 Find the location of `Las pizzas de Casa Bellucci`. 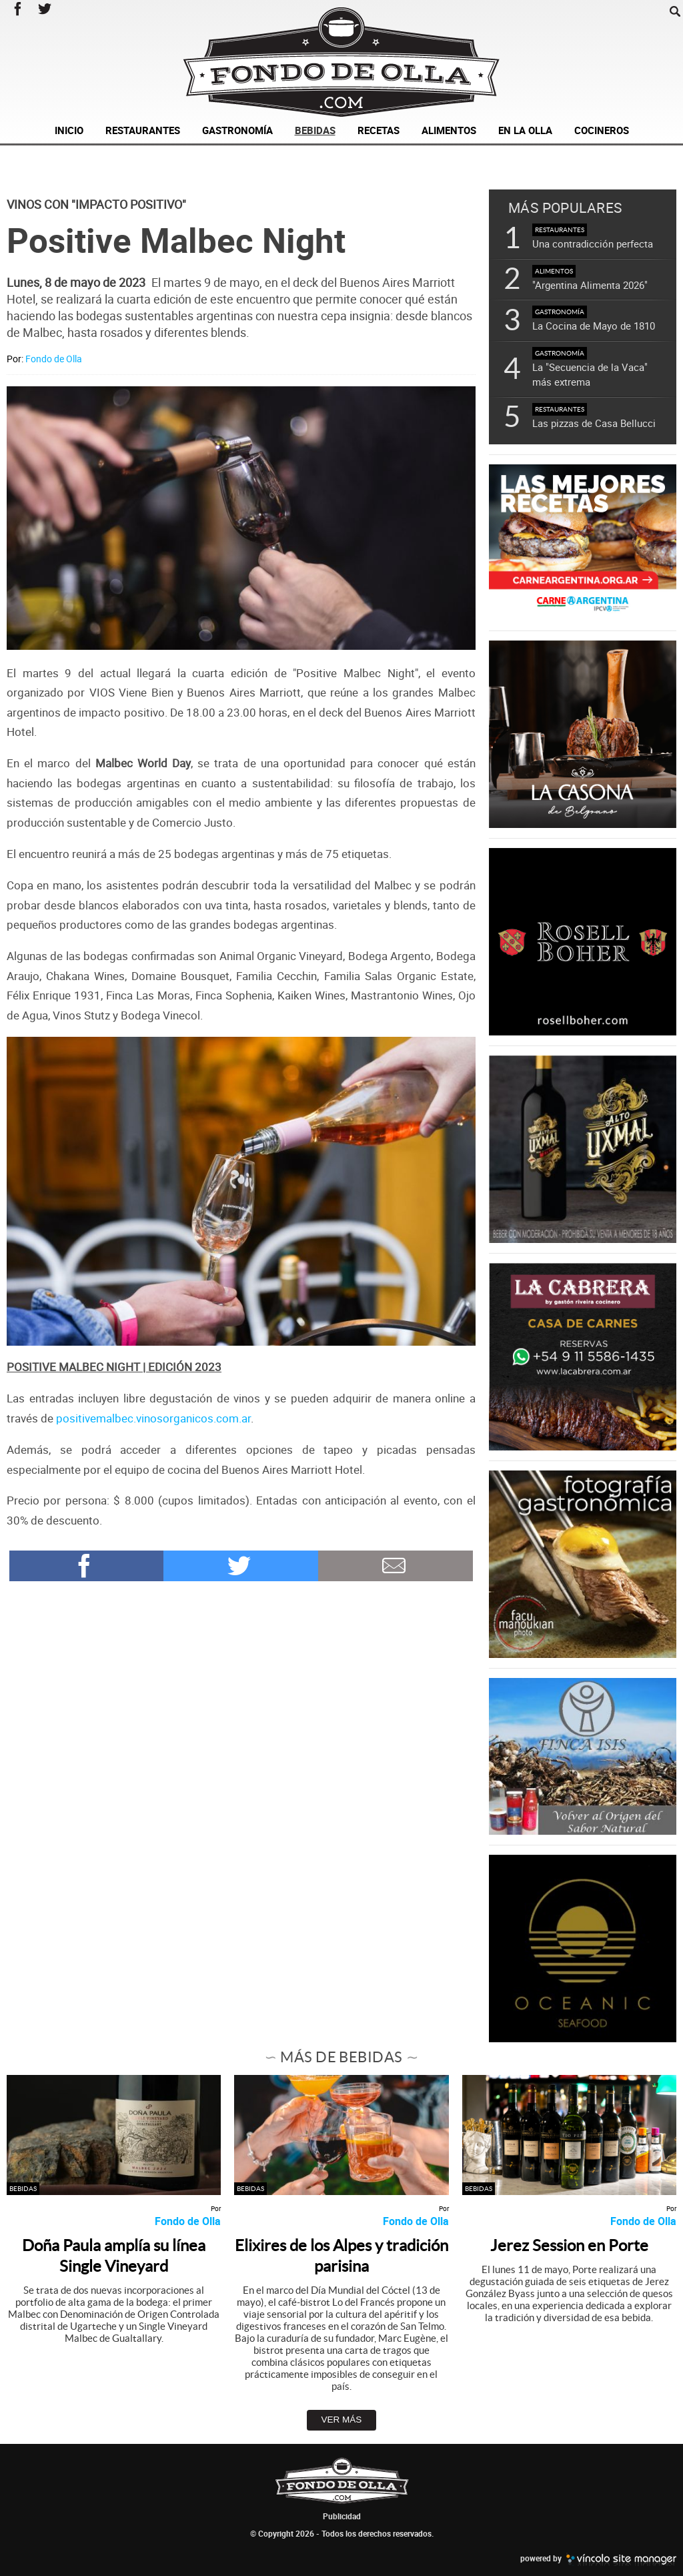

Las pizzas de Casa Bellucci is located at coordinates (594, 423).